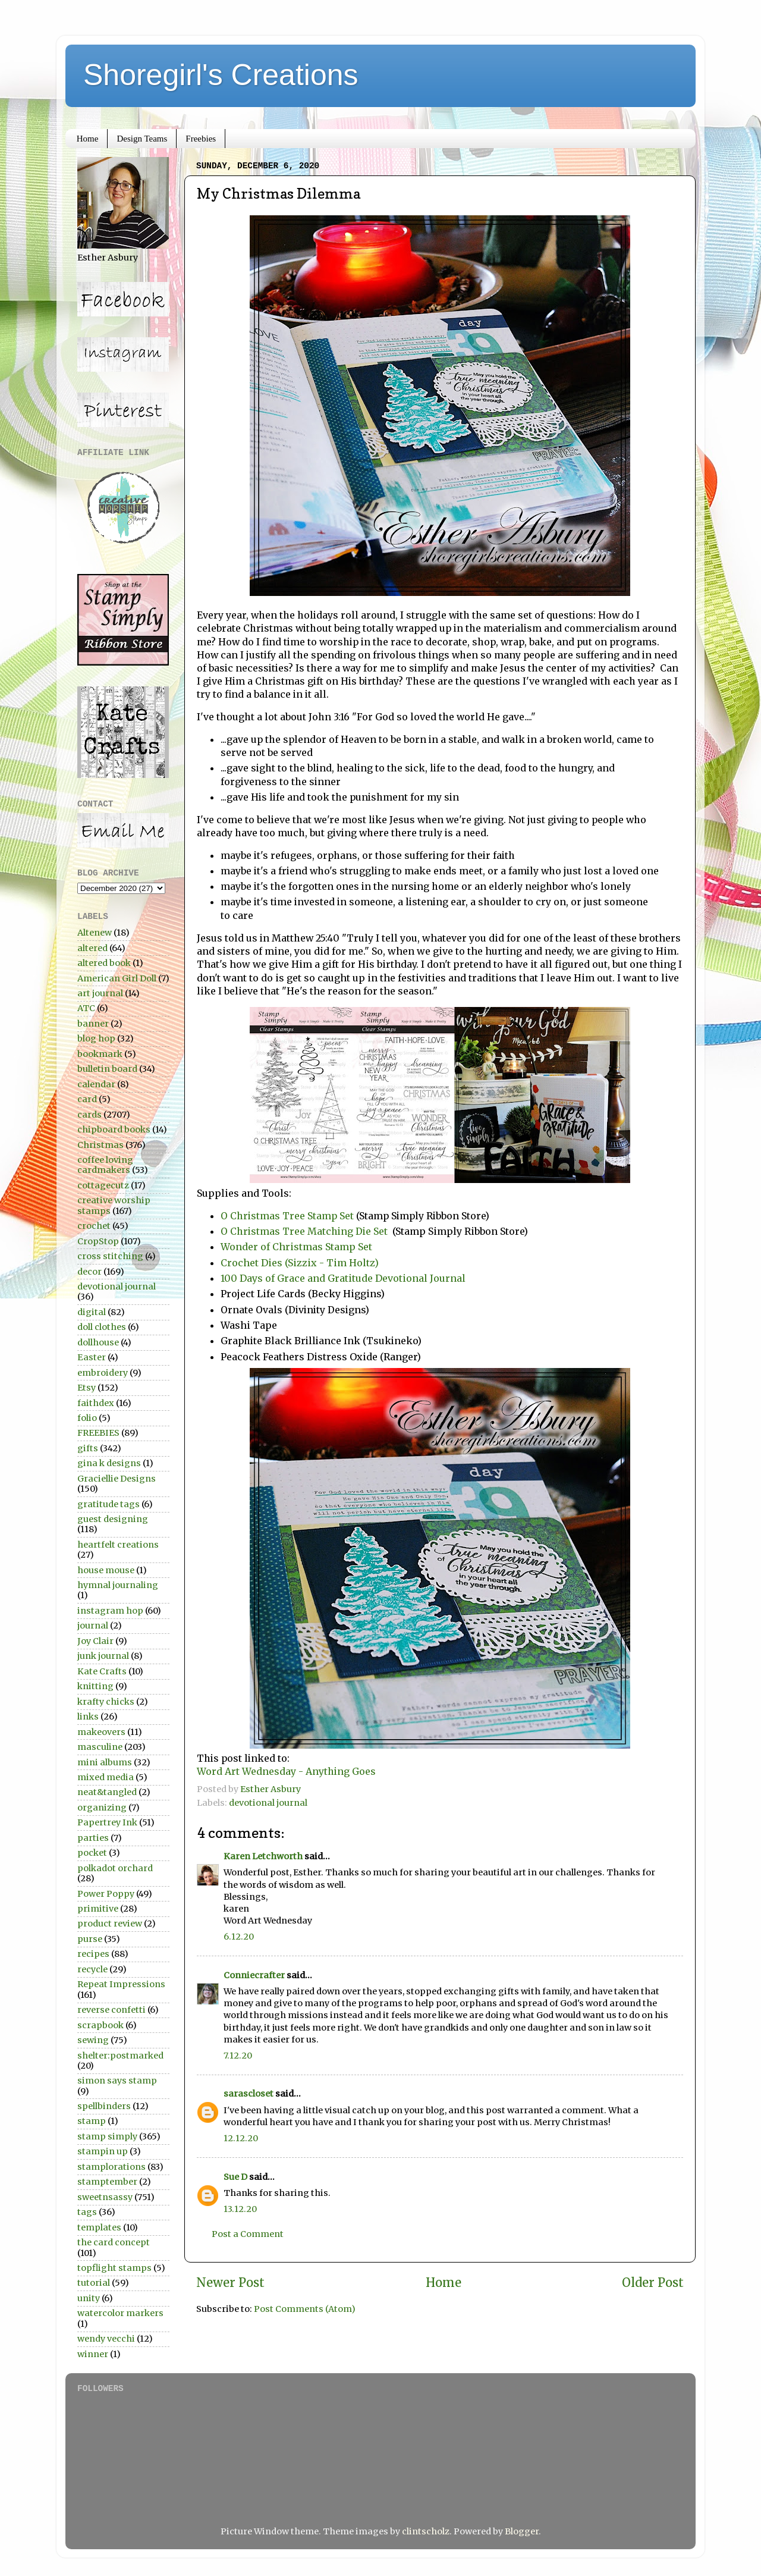  What do you see at coordinates (91, 2121) in the screenshot?
I see `stamp` at bounding box center [91, 2121].